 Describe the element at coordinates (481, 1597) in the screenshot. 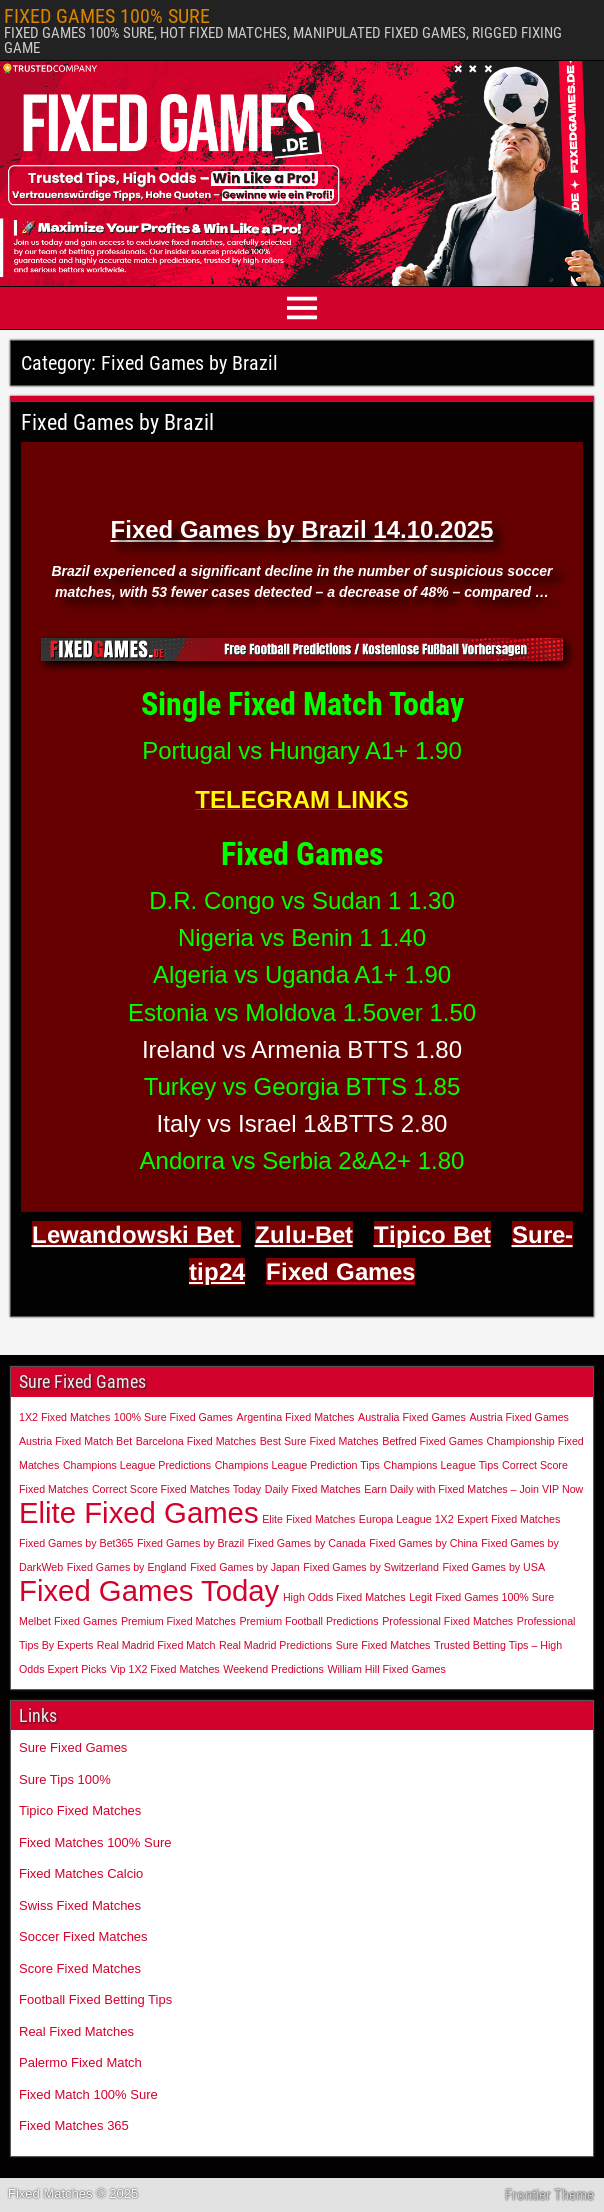

I see `Legit Fixed Games 100% Sure [Legit Fixed Games 100% Sure (1 item)]` at that location.